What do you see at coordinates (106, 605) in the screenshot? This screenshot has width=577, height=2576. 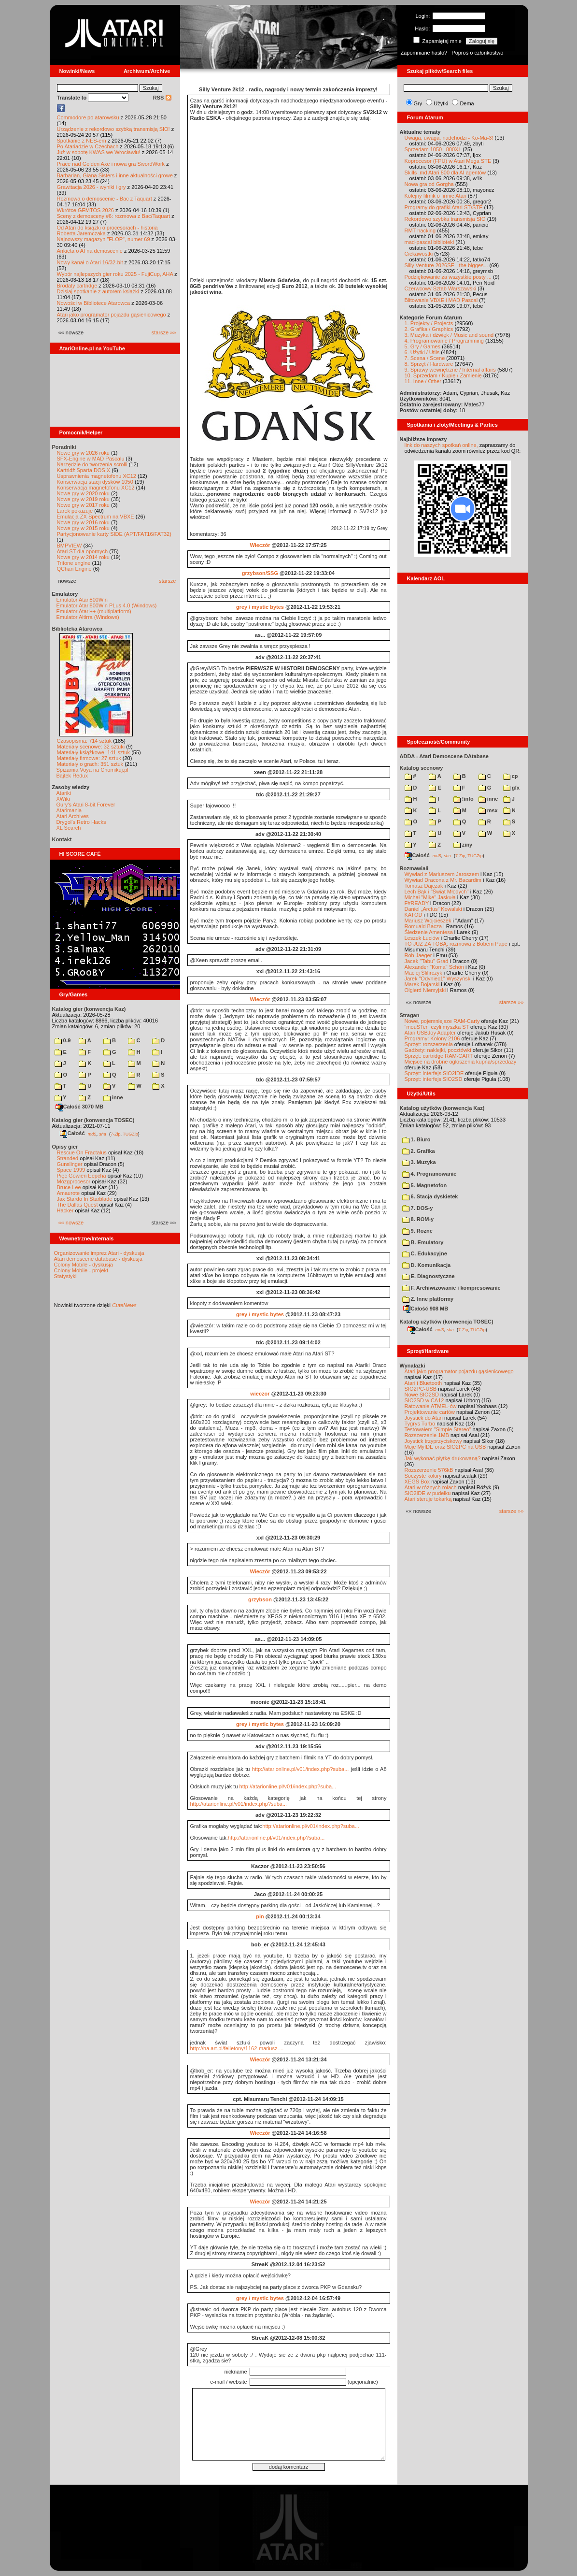 I see `Emulator Atari800Win PLus 4.0 (Windows)` at bounding box center [106, 605].